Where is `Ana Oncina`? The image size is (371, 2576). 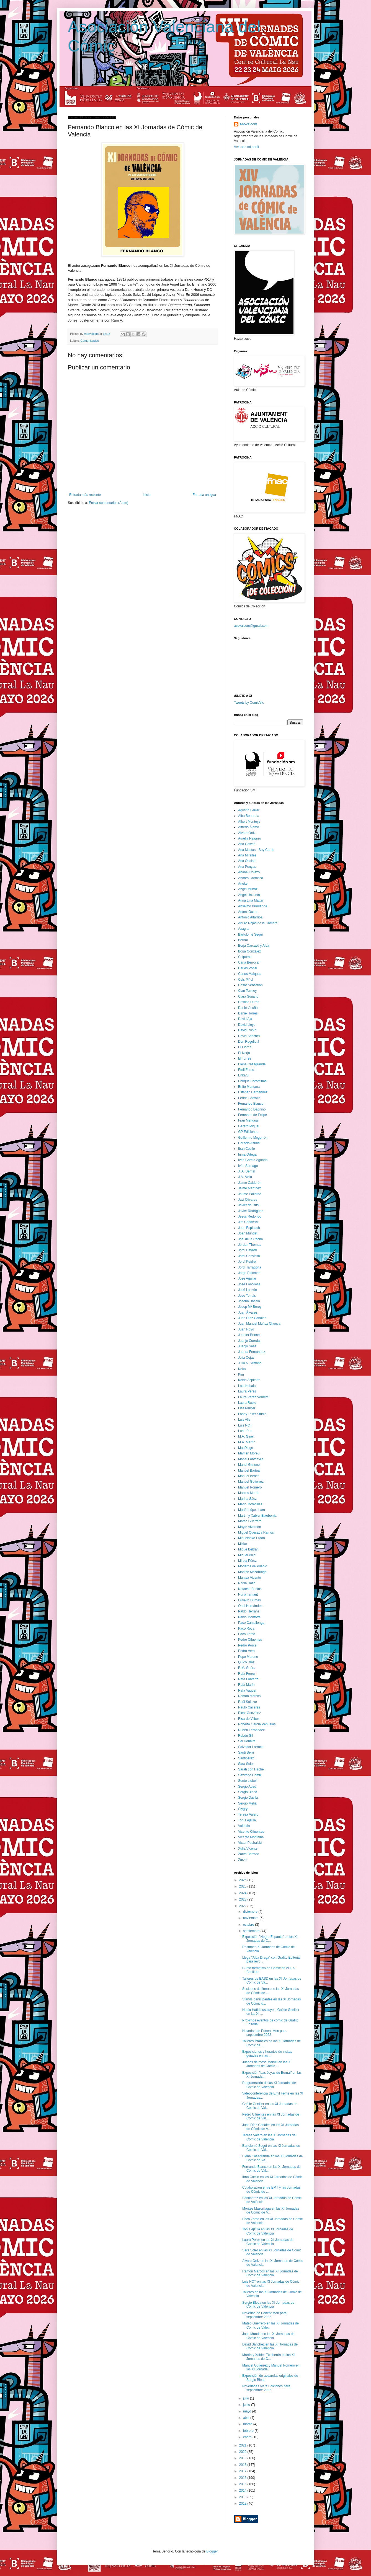
Ana Oncina is located at coordinates (247, 861).